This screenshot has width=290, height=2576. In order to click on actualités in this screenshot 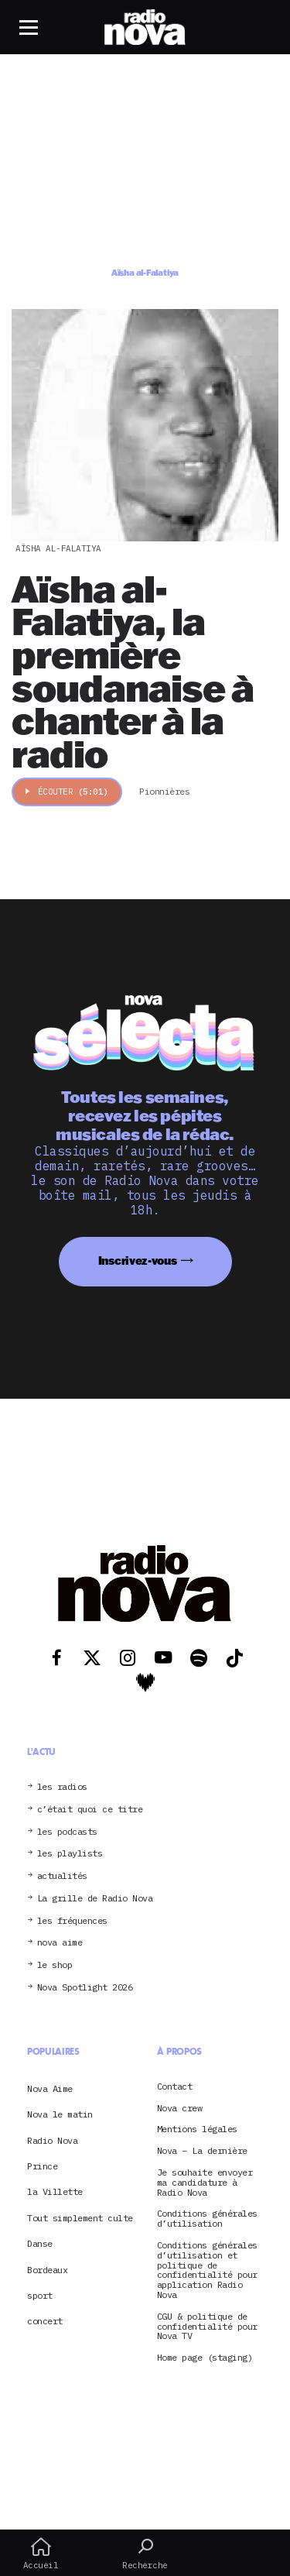, I will do `click(62, 1876)`.